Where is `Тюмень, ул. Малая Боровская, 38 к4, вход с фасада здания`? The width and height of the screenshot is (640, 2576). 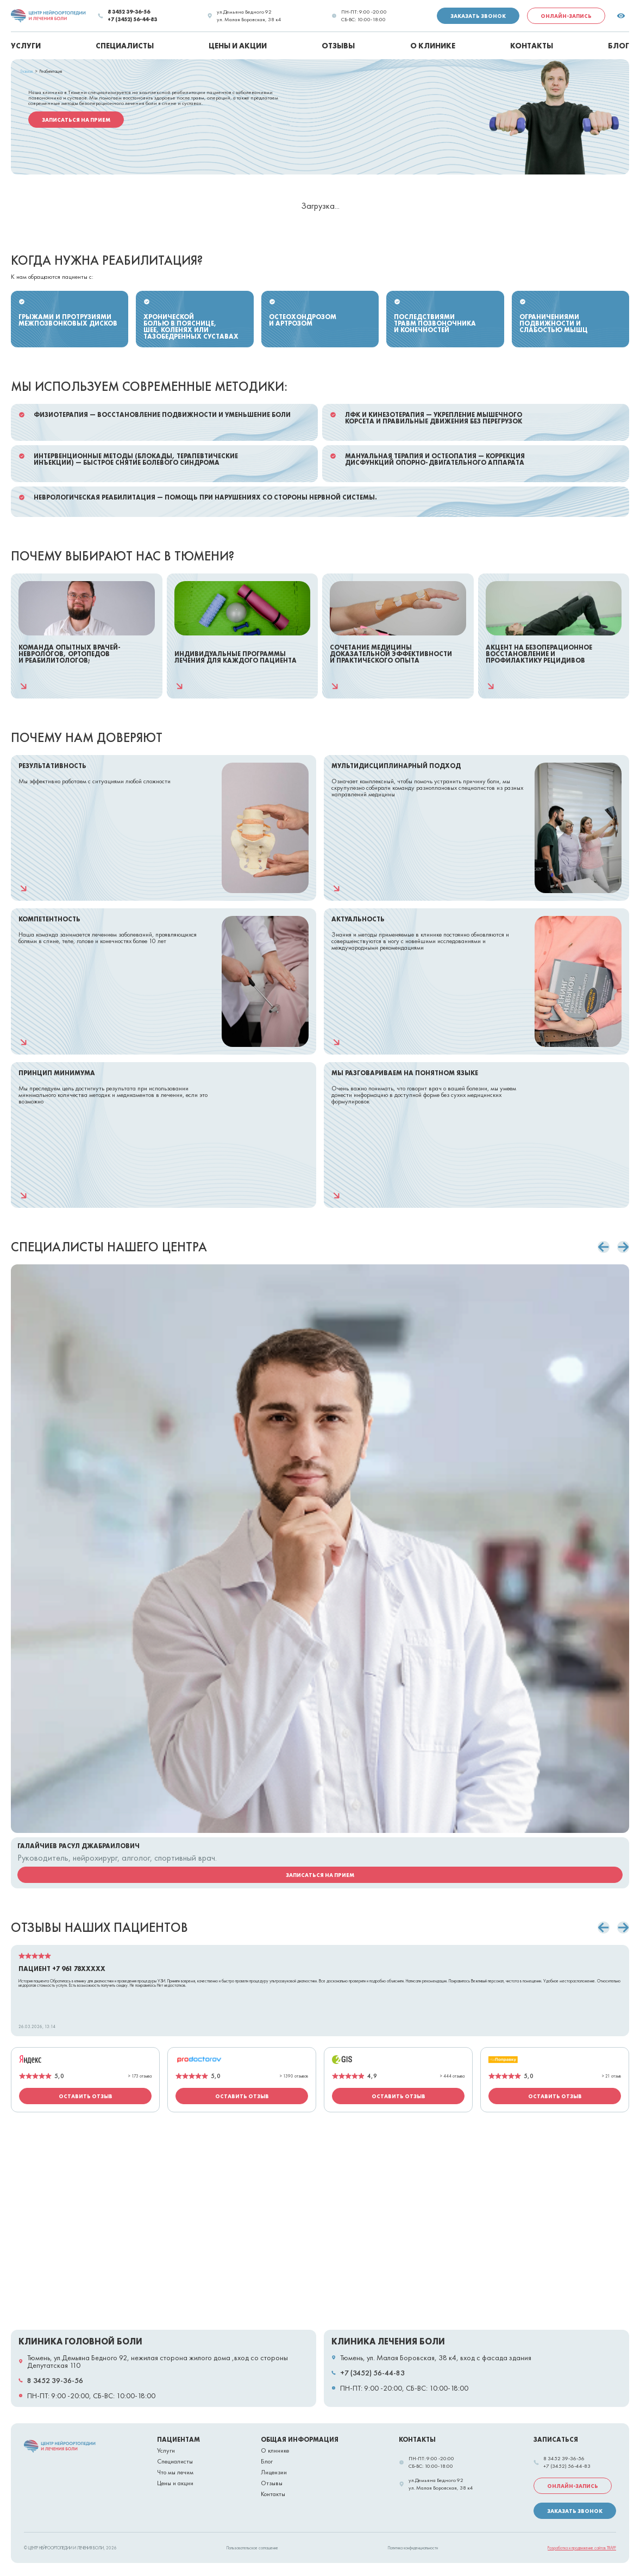 Тюмень, ул. Малая Боровская, 38 к4, вход с фасада здания is located at coordinates (435, 2357).